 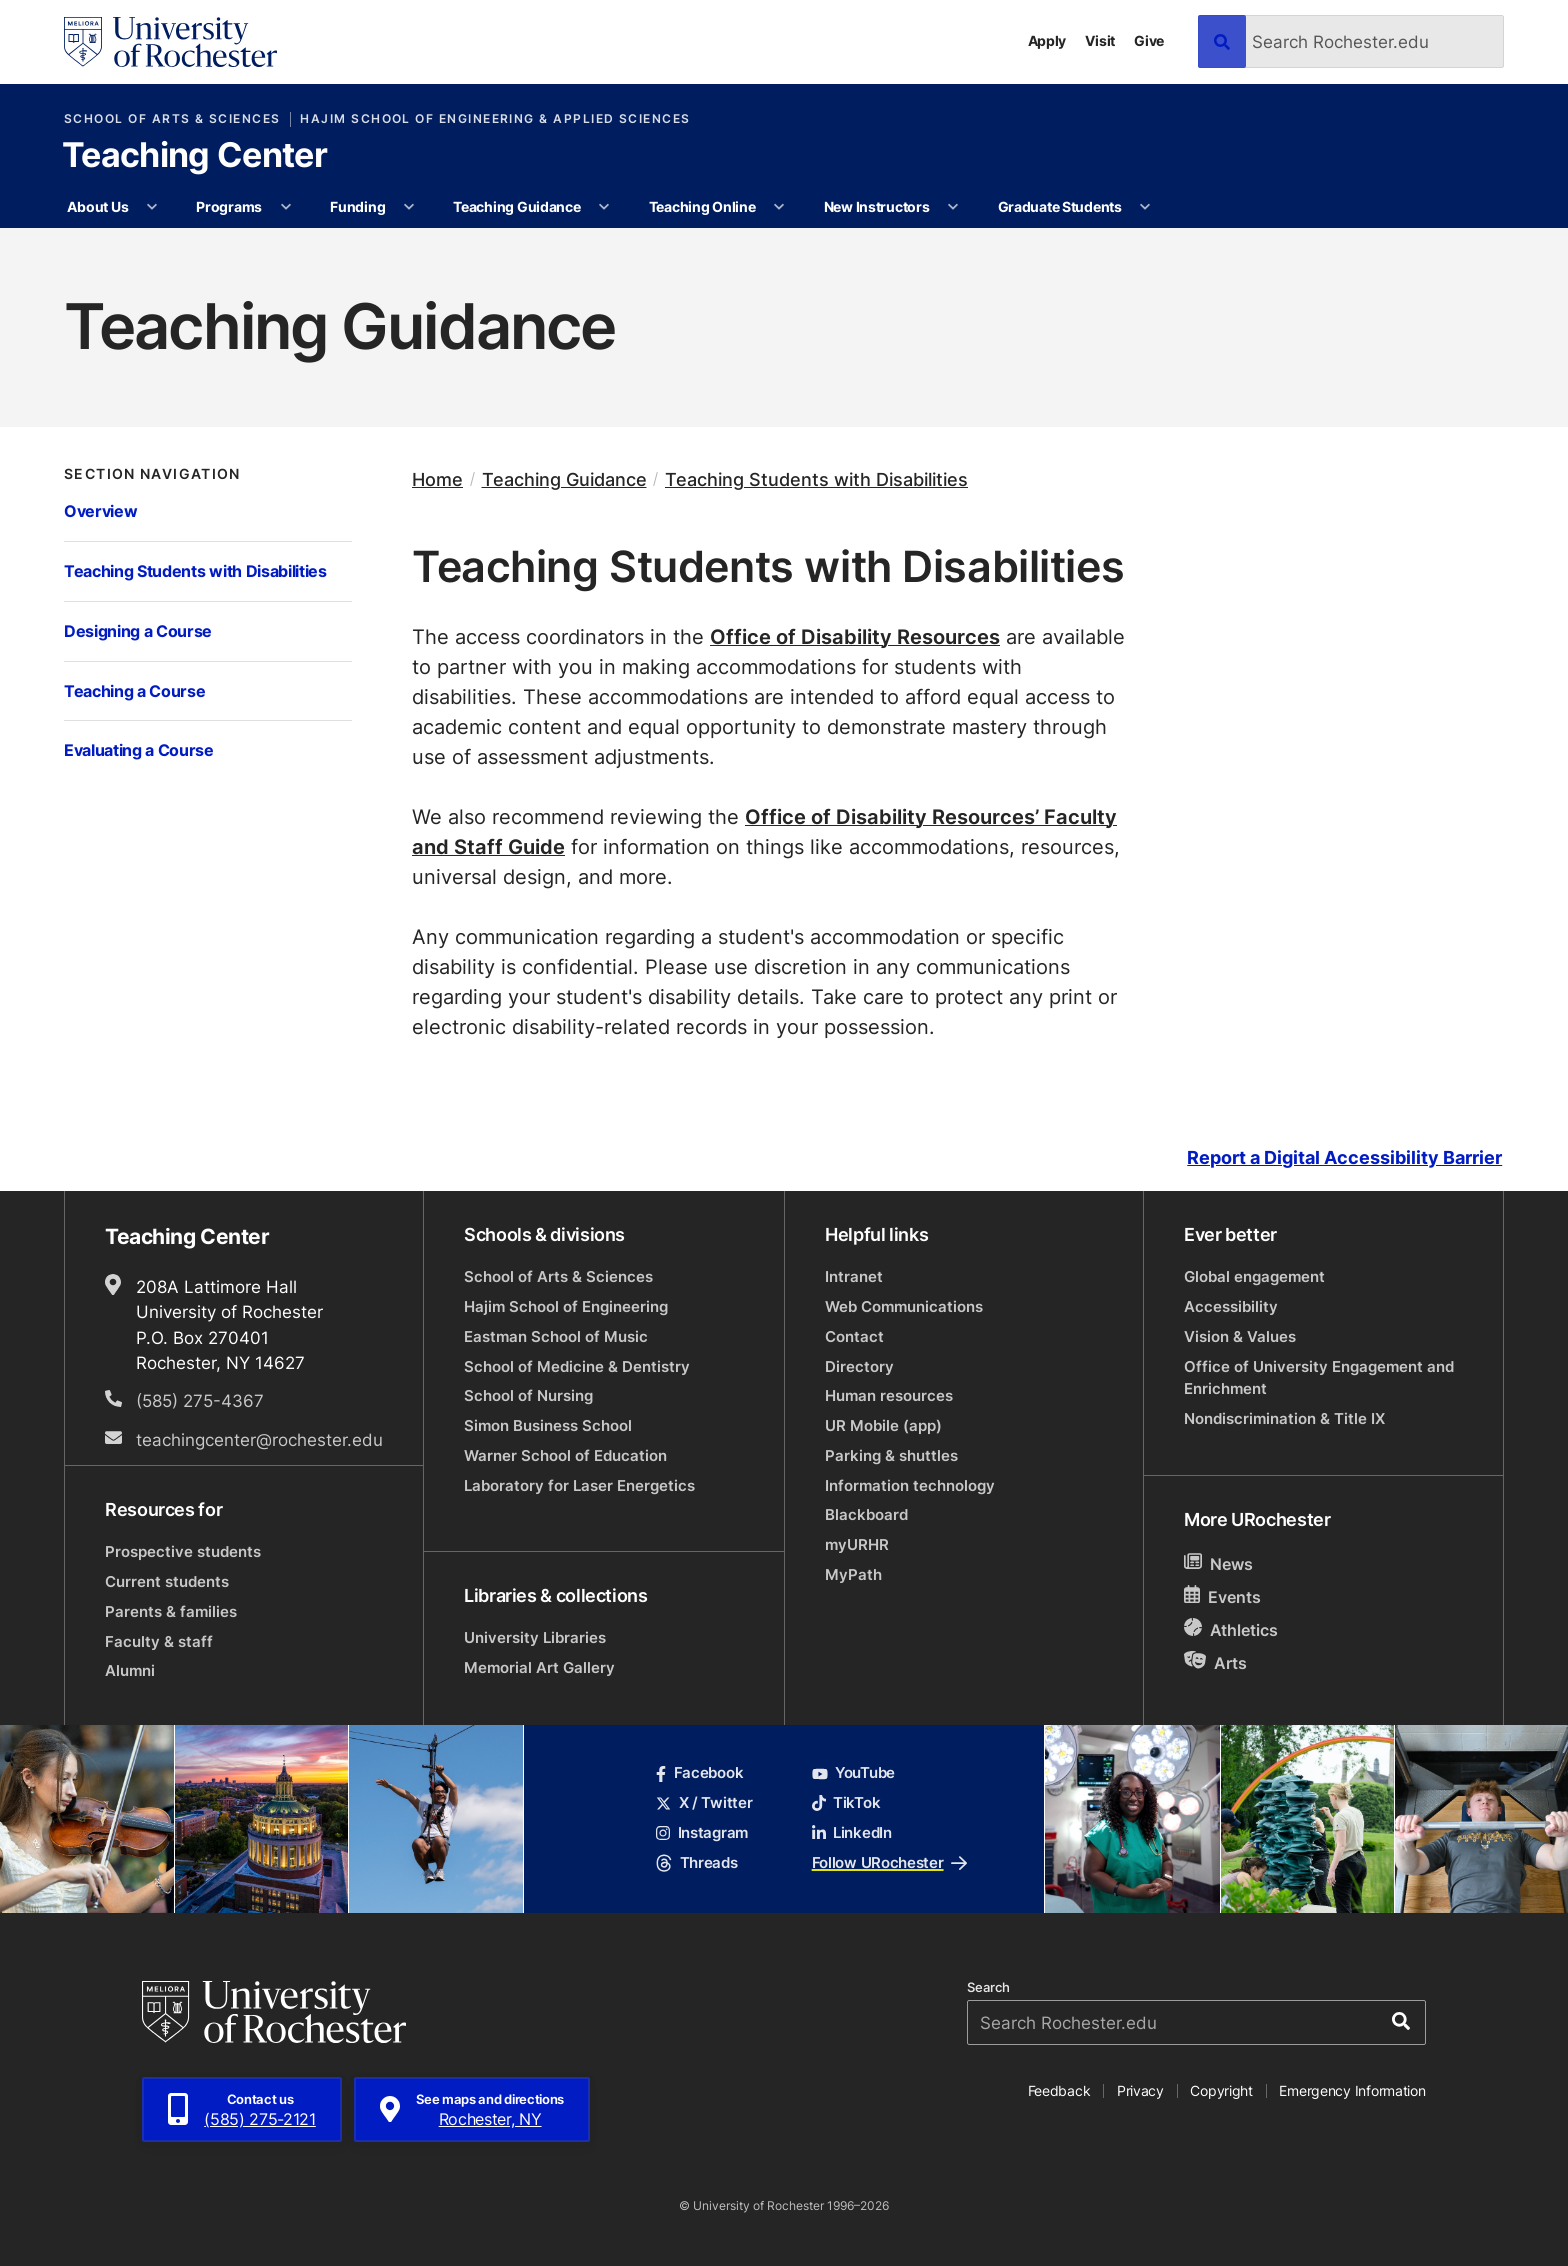 I want to click on Section Navigation, so click(x=152, y=474).